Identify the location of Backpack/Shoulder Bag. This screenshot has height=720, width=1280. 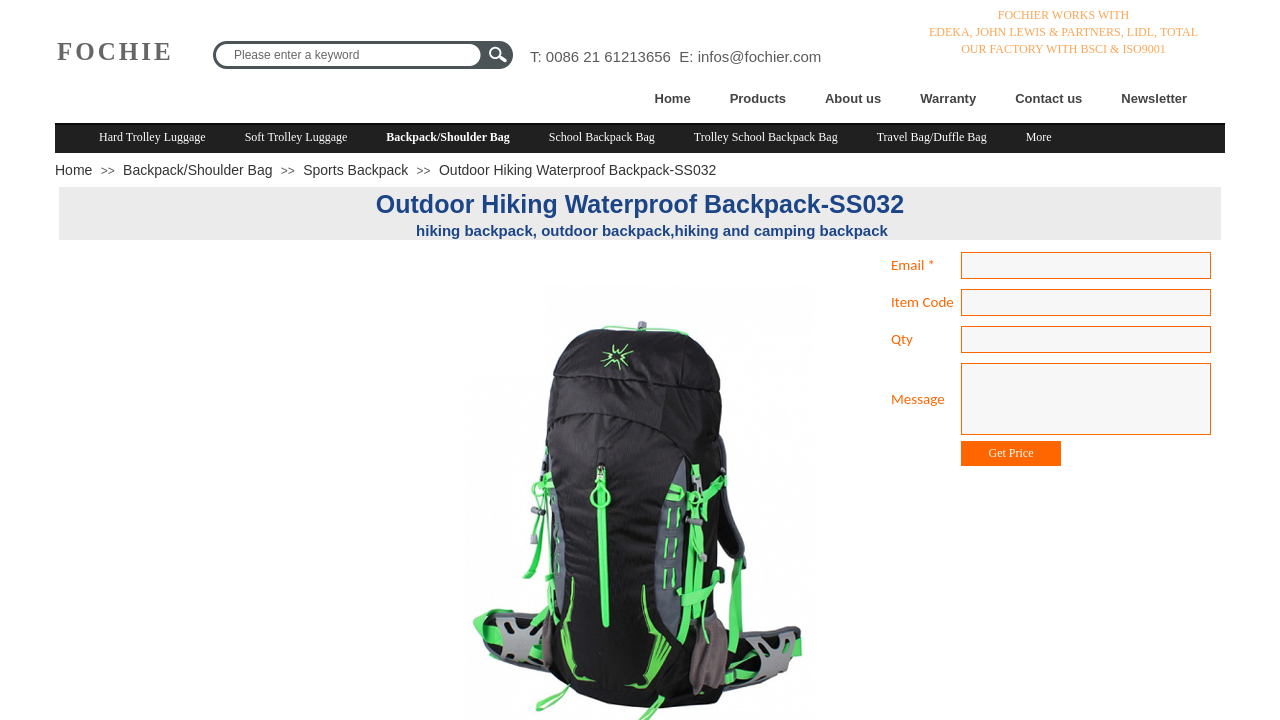
(447, 137).